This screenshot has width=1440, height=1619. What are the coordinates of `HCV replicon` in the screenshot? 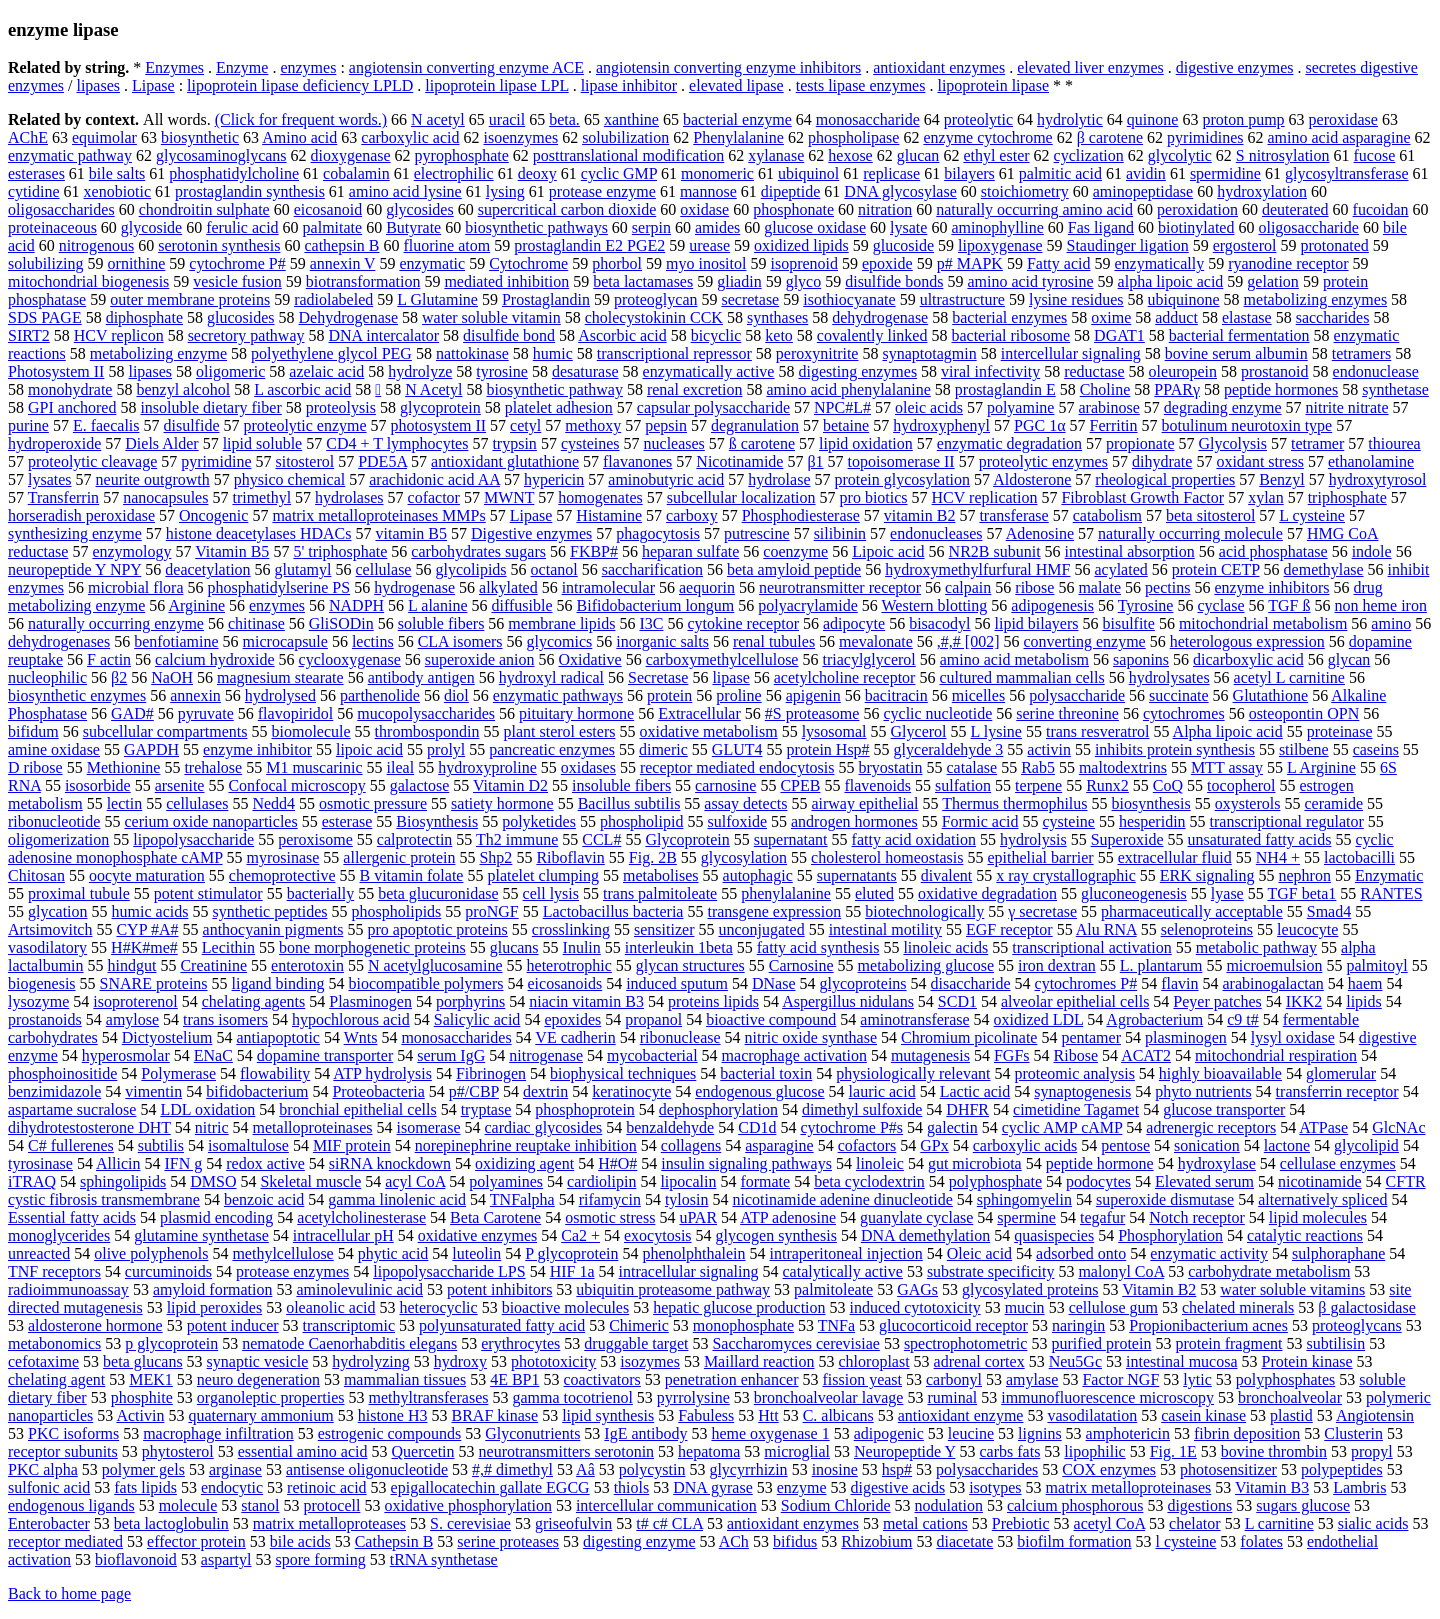 It's located at (119, 335).